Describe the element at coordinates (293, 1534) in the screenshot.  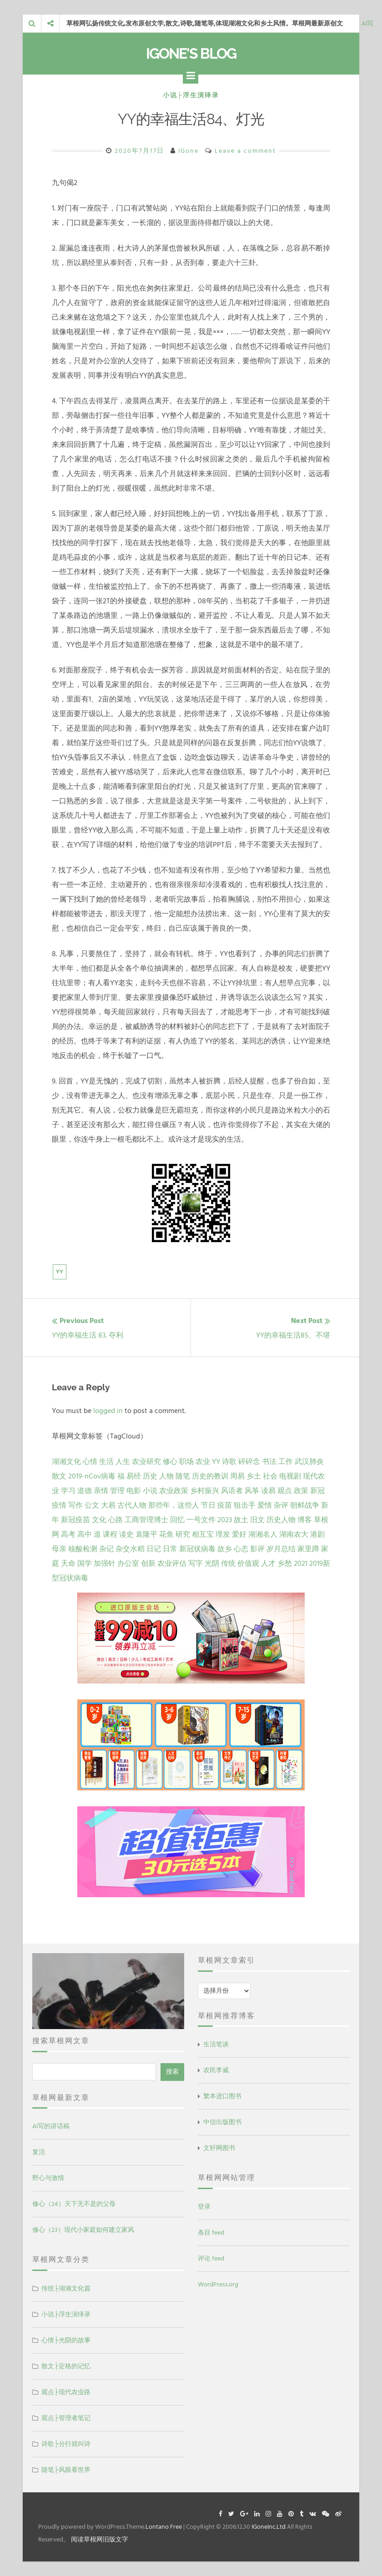
I see `湖南农大 [湖南农大 (1 项)]` at that location.